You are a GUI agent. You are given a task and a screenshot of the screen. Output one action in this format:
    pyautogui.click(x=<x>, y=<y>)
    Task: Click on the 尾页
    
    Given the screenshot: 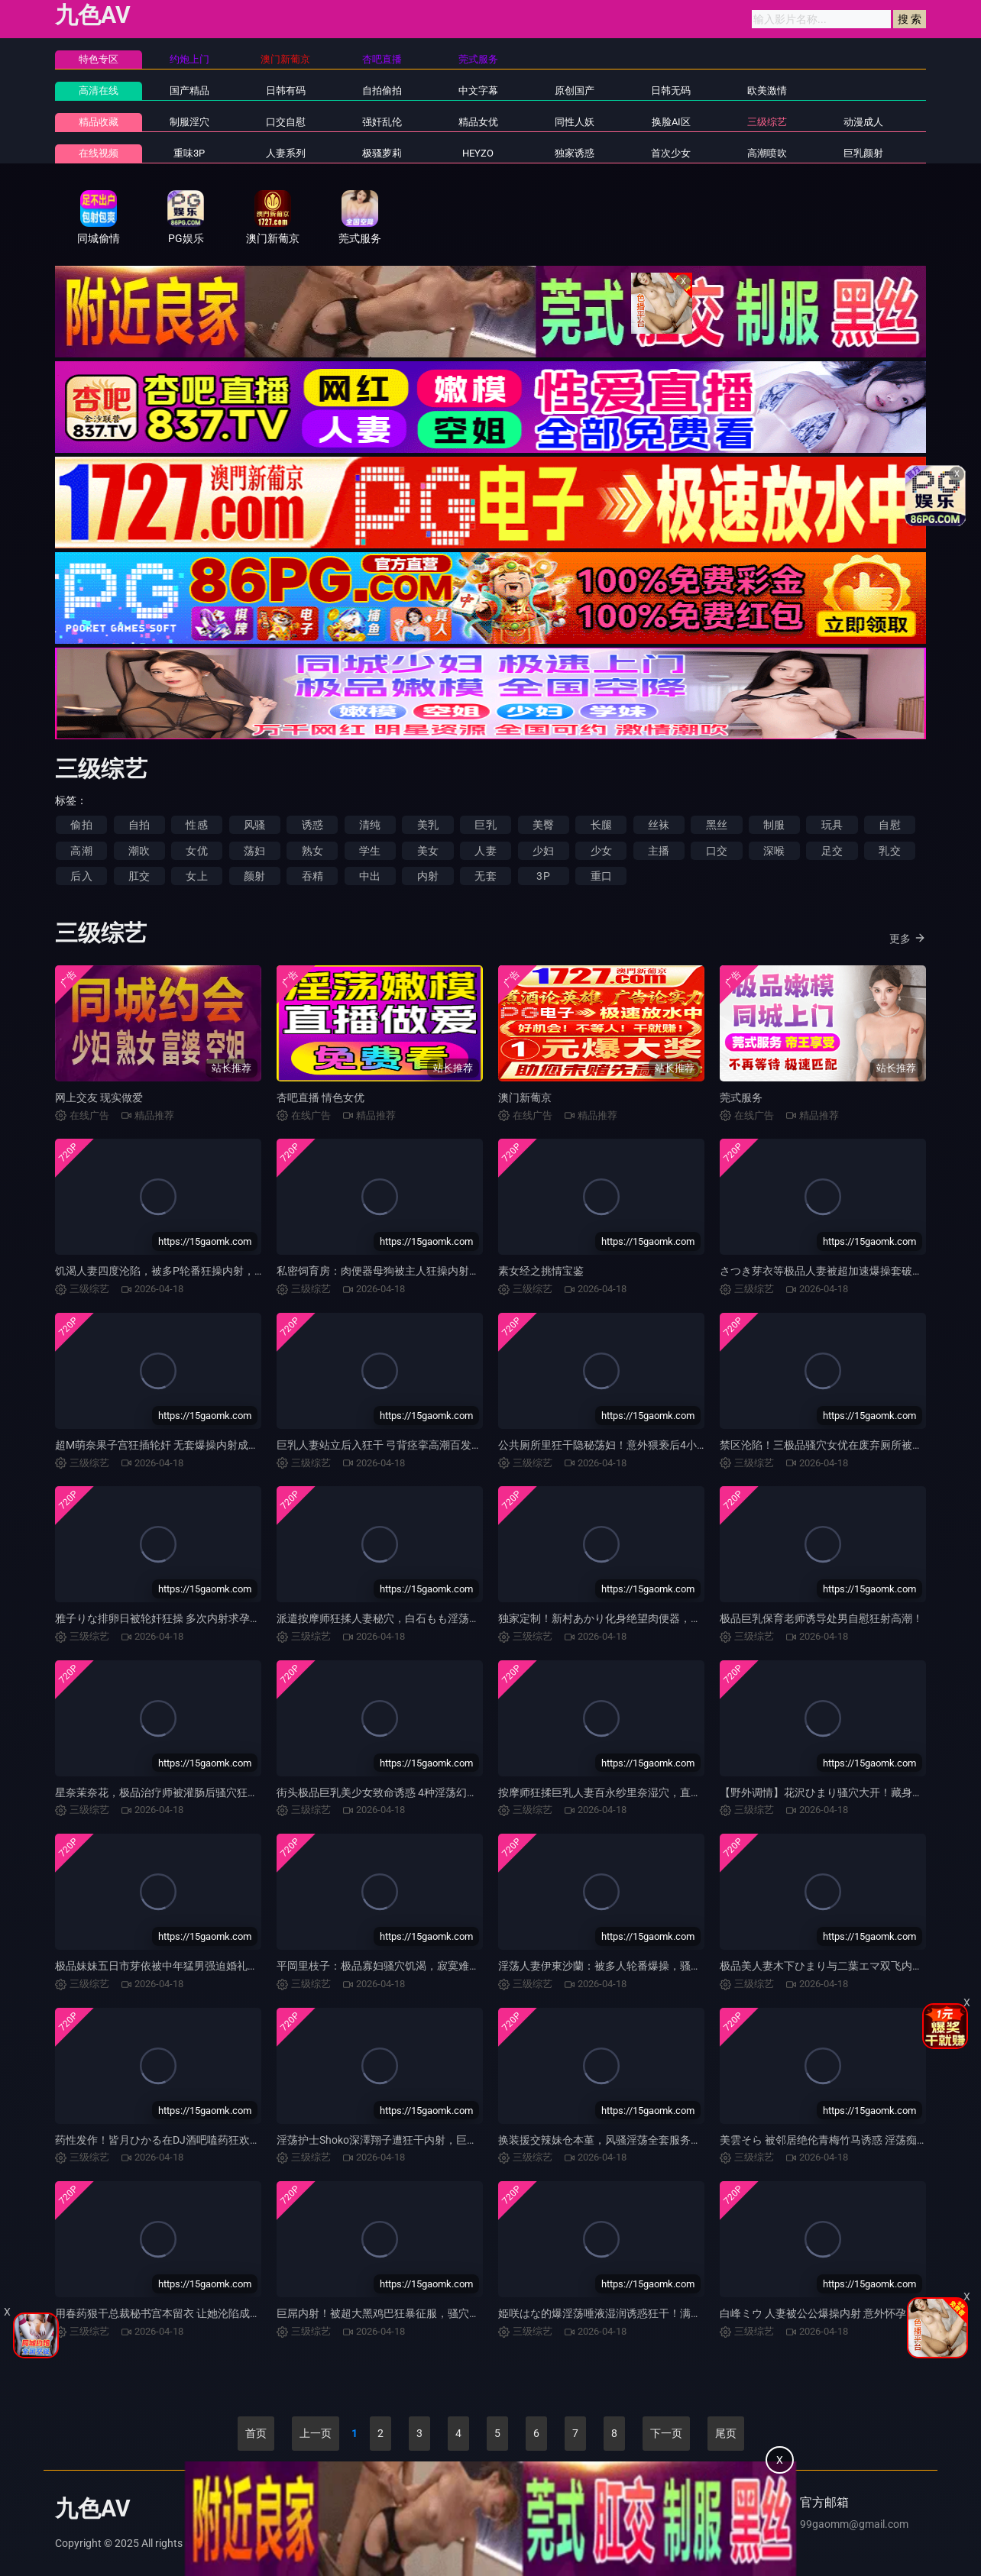 What is the action you would take?
    pyautogui.click(x=726, y=2433)
    